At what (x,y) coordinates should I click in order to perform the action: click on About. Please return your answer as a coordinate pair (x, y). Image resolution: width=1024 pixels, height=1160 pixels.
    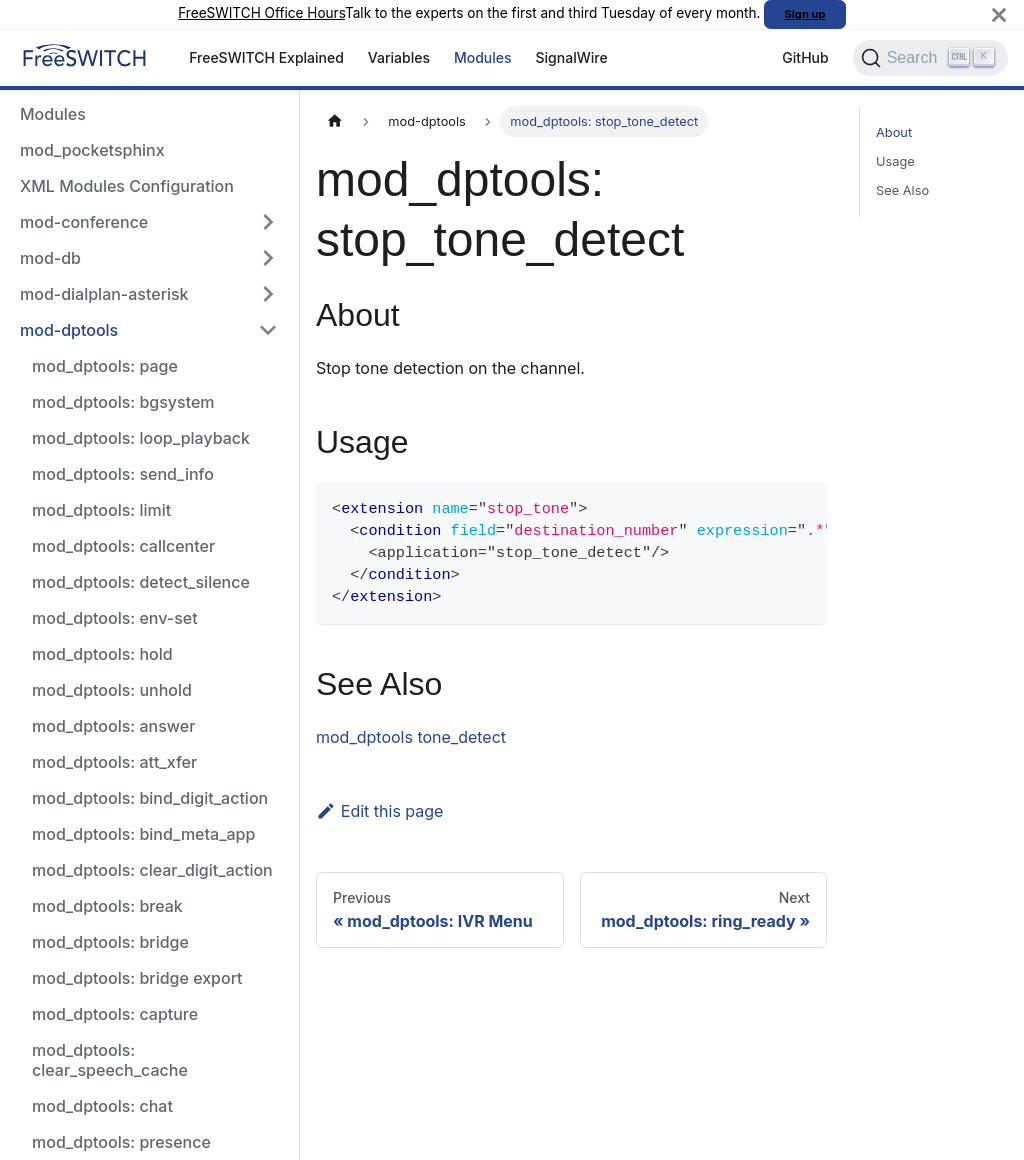
    Looking at the image, I should click on (894, 132).